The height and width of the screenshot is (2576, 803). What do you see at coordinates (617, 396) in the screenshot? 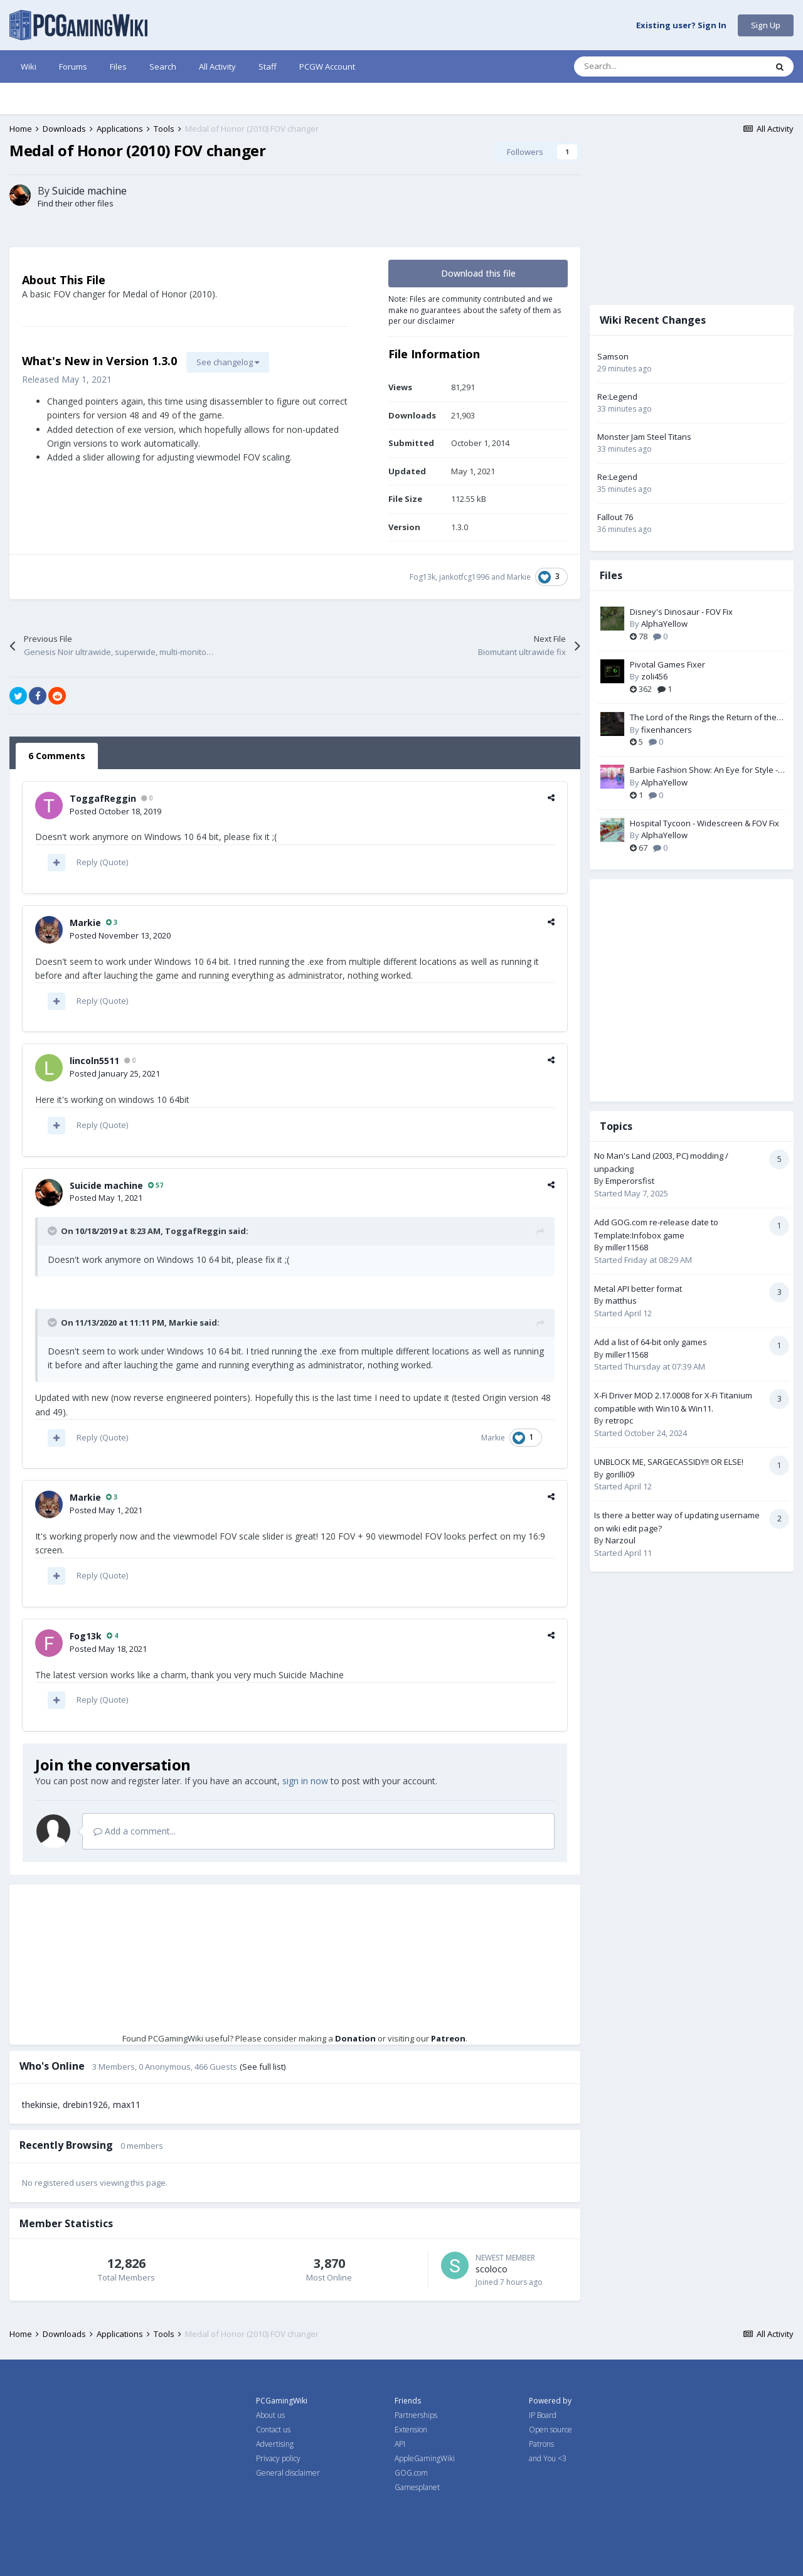
I see `Re:Legend` at bounding box center [617, 396].